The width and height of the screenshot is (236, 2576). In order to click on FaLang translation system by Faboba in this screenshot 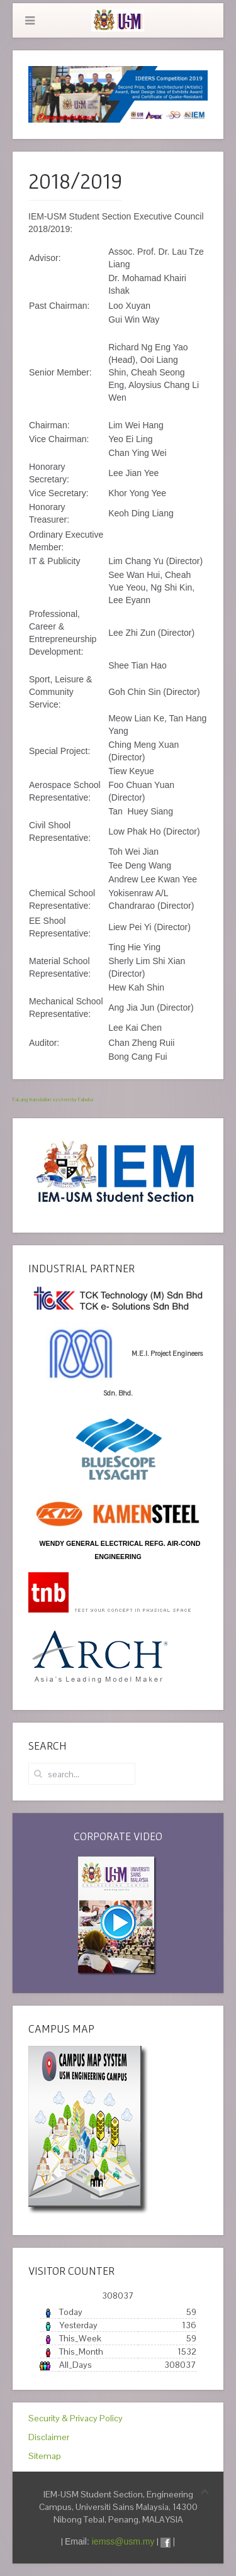, I will do `click(53, 1099)`.